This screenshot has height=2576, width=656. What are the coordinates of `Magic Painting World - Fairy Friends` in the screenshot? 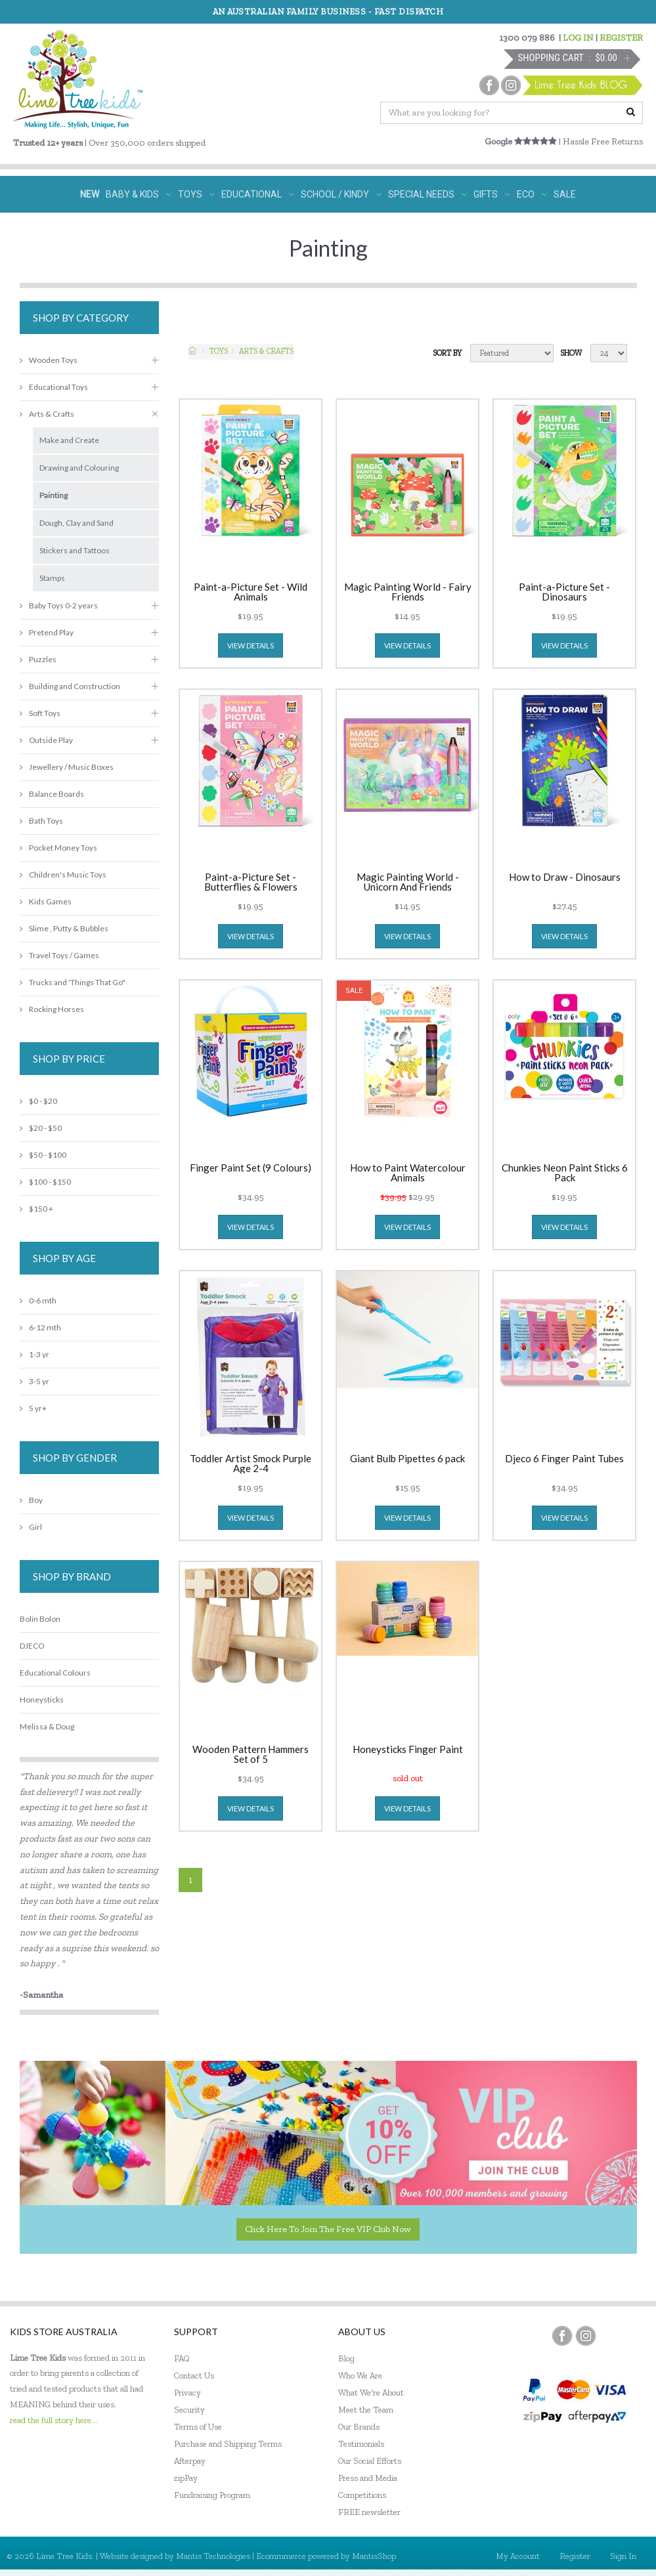 It's located at (407, 592).